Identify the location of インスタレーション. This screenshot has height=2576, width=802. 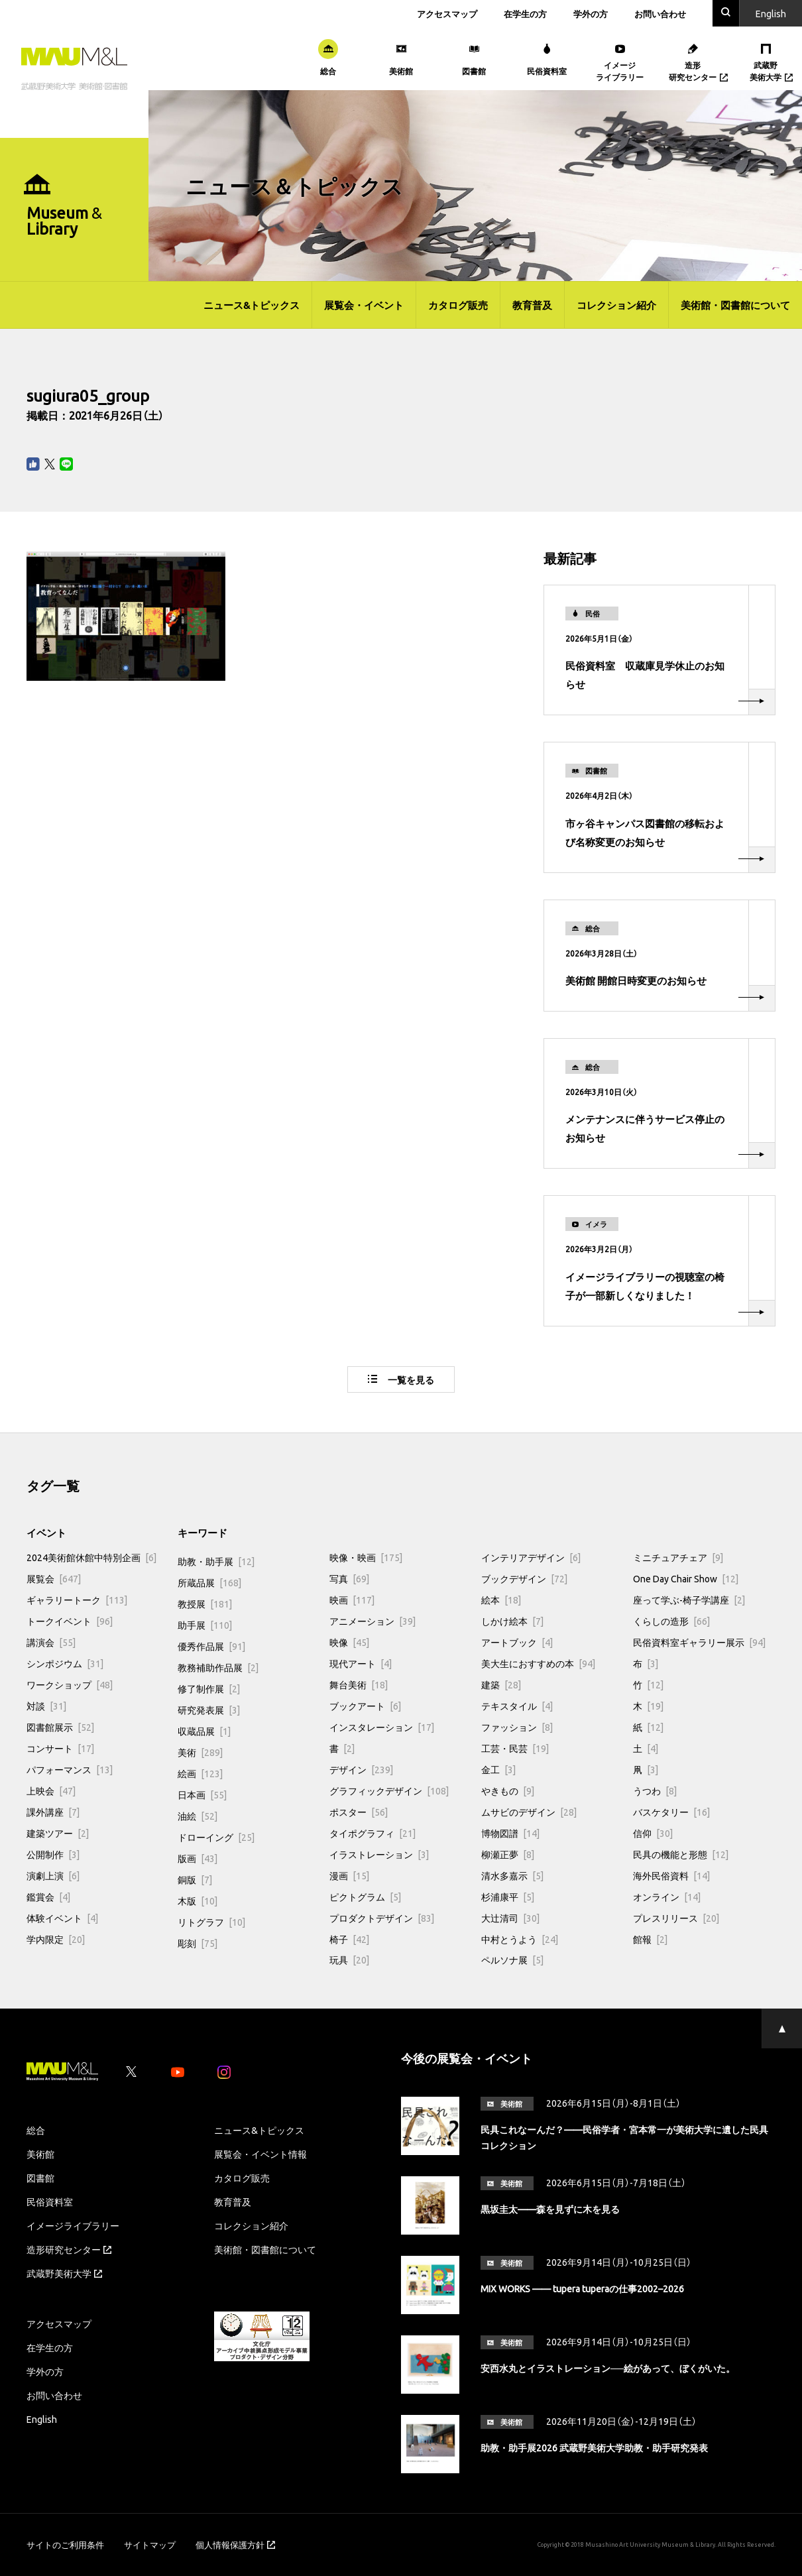
(381, 1726).